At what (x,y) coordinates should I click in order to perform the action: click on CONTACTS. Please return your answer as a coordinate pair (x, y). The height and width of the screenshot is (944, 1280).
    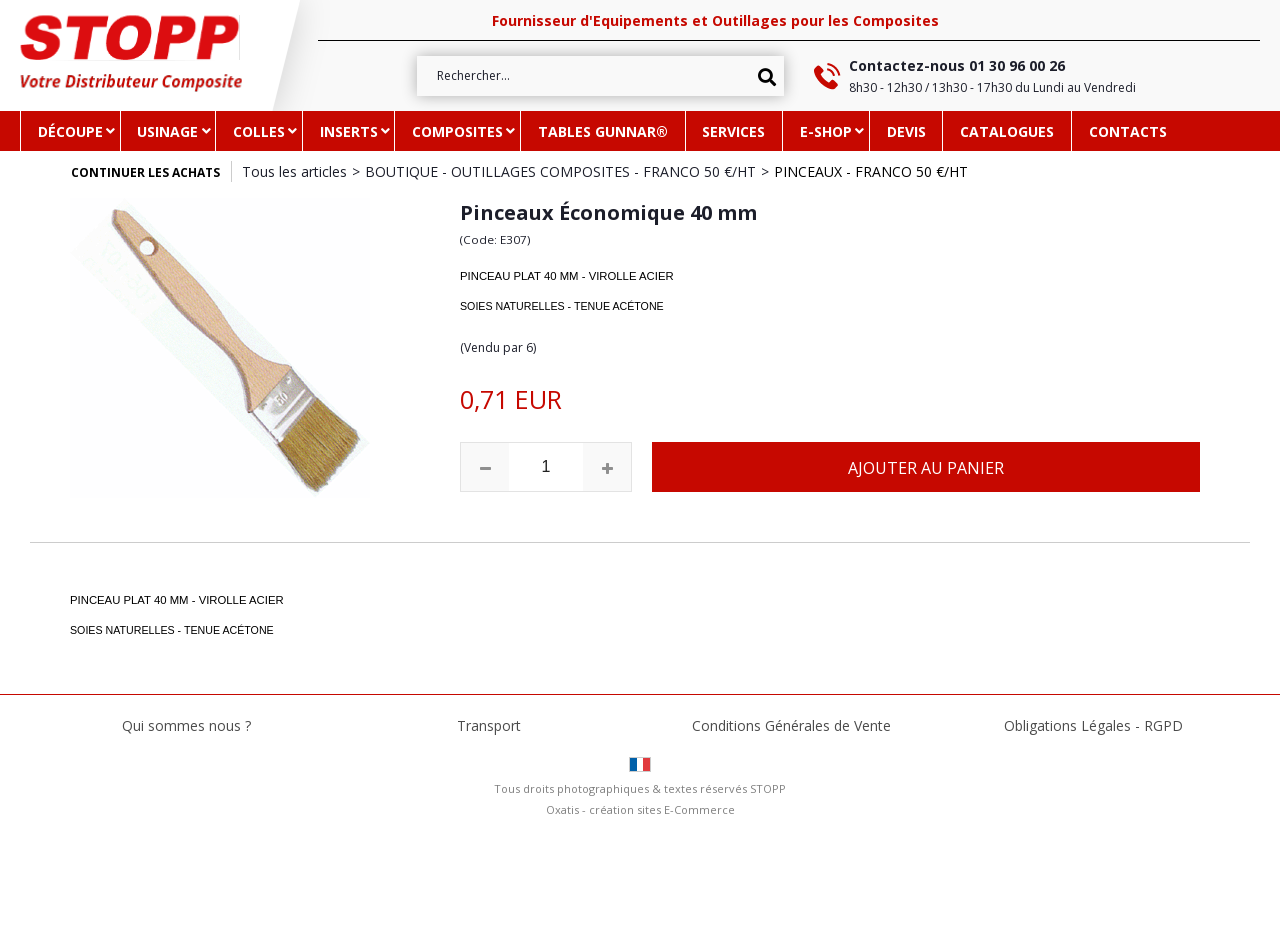
    Looking at the image, I should click on (1128, 131).